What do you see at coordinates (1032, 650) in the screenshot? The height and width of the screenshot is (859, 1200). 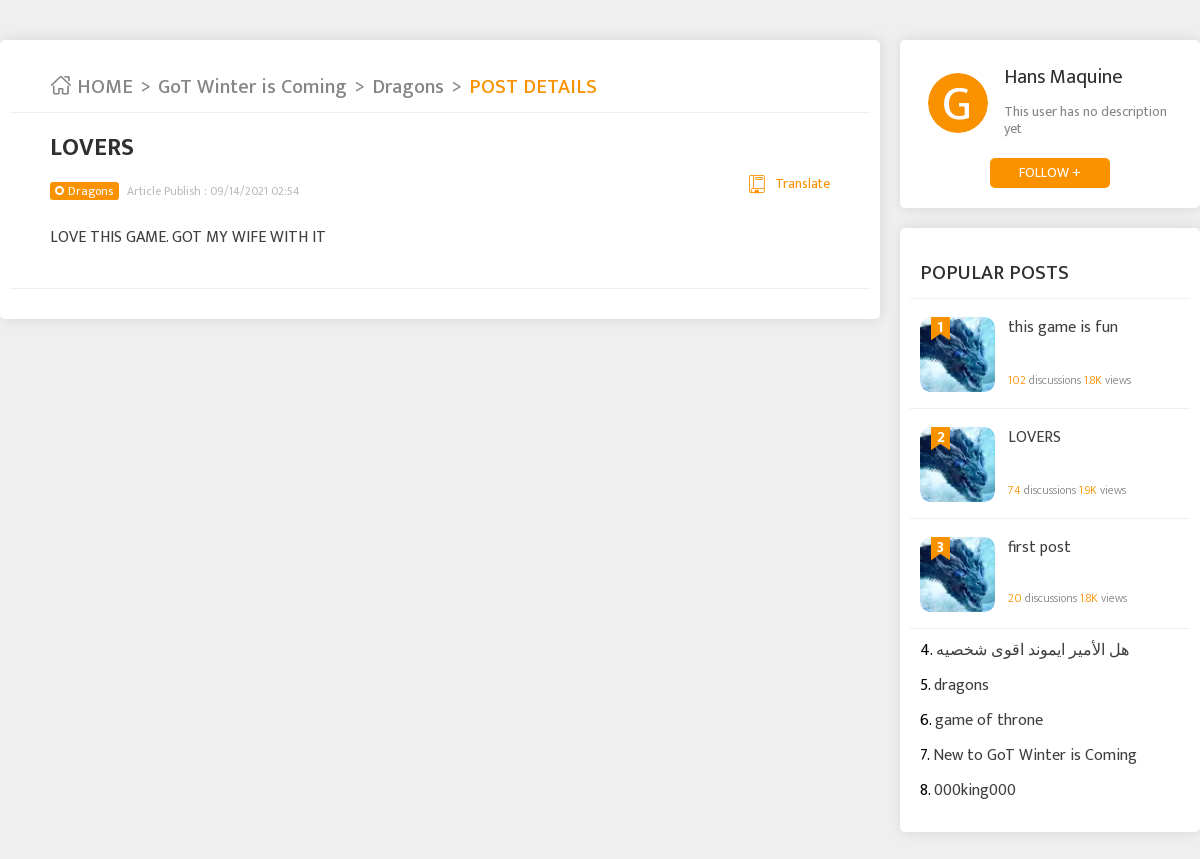 I see `هل الأمير ايموند اقوى شخصيه` at bounding box center [1032, 650].